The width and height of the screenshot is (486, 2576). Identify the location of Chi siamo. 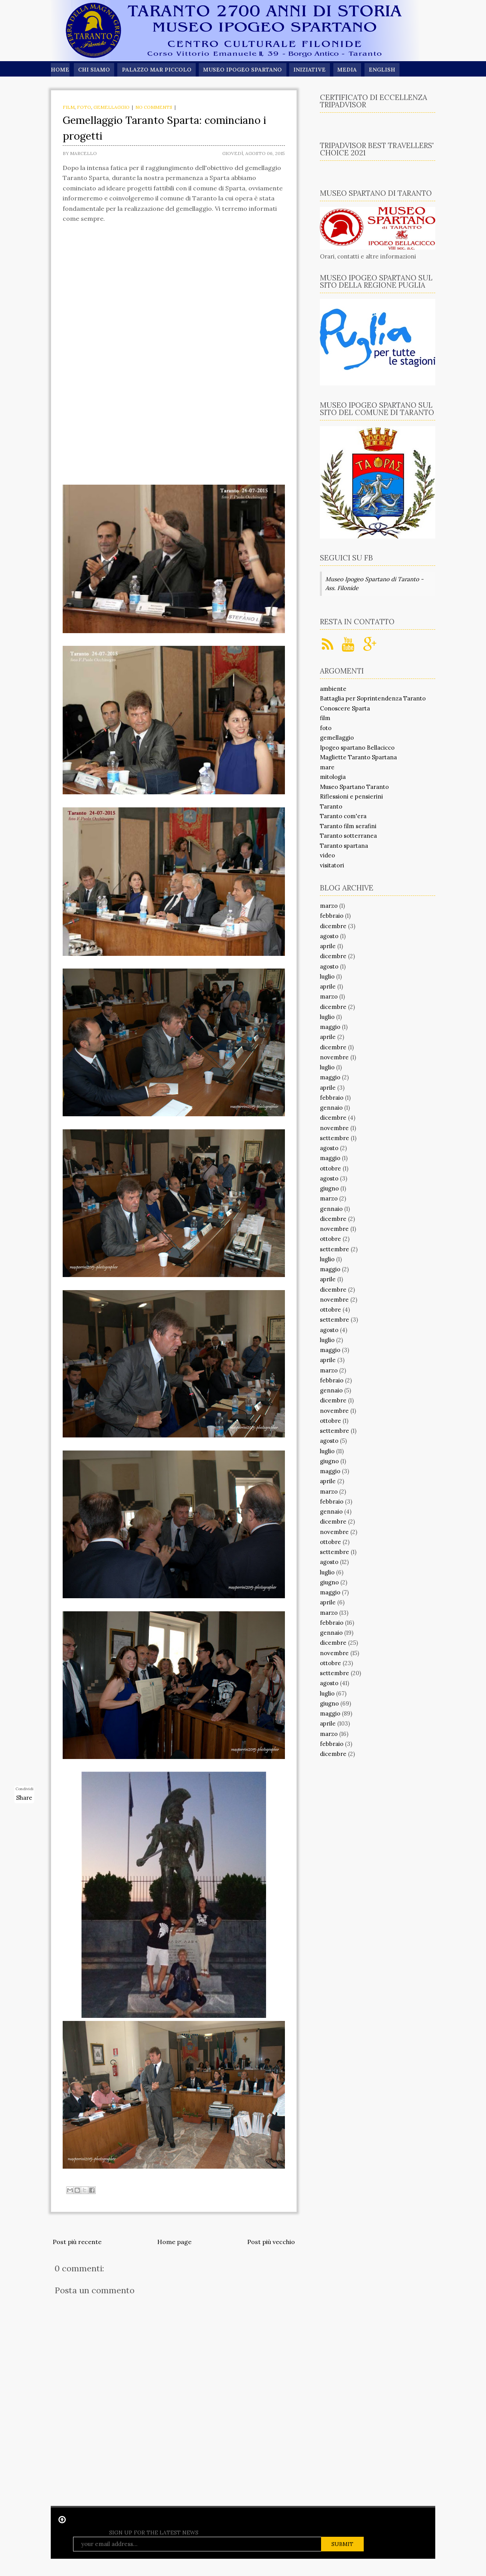
(94, 69).